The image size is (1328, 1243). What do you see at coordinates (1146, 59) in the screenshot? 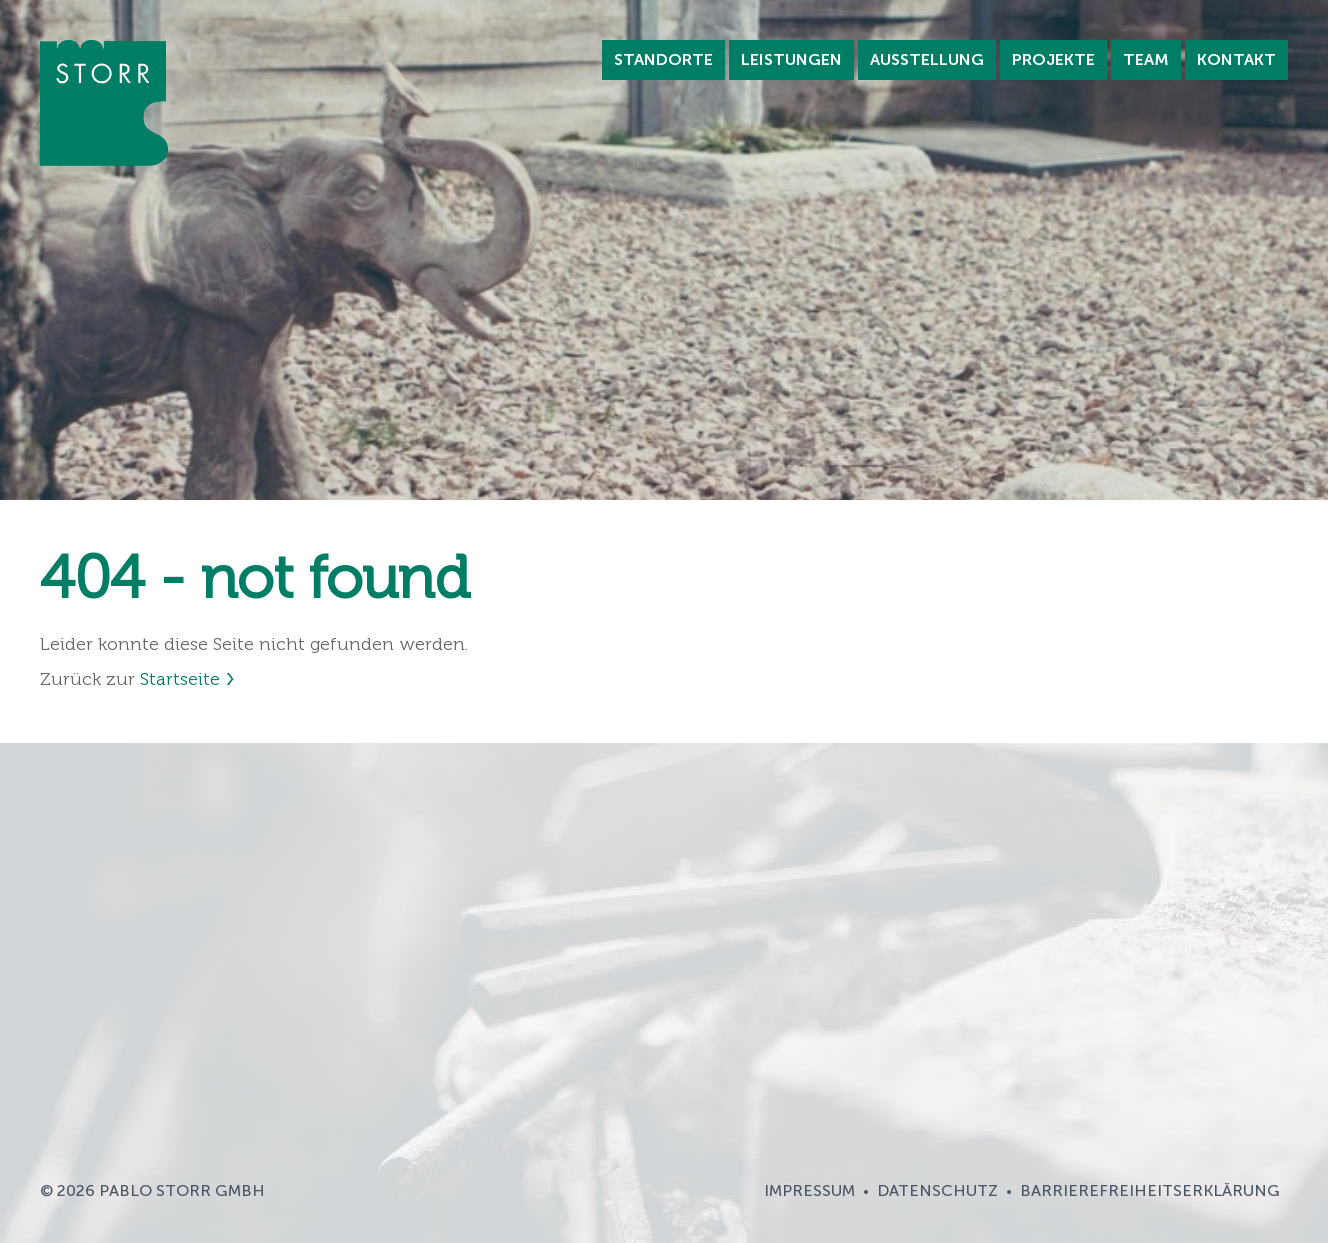
I see `Team` at bounding box center [1146, 59].